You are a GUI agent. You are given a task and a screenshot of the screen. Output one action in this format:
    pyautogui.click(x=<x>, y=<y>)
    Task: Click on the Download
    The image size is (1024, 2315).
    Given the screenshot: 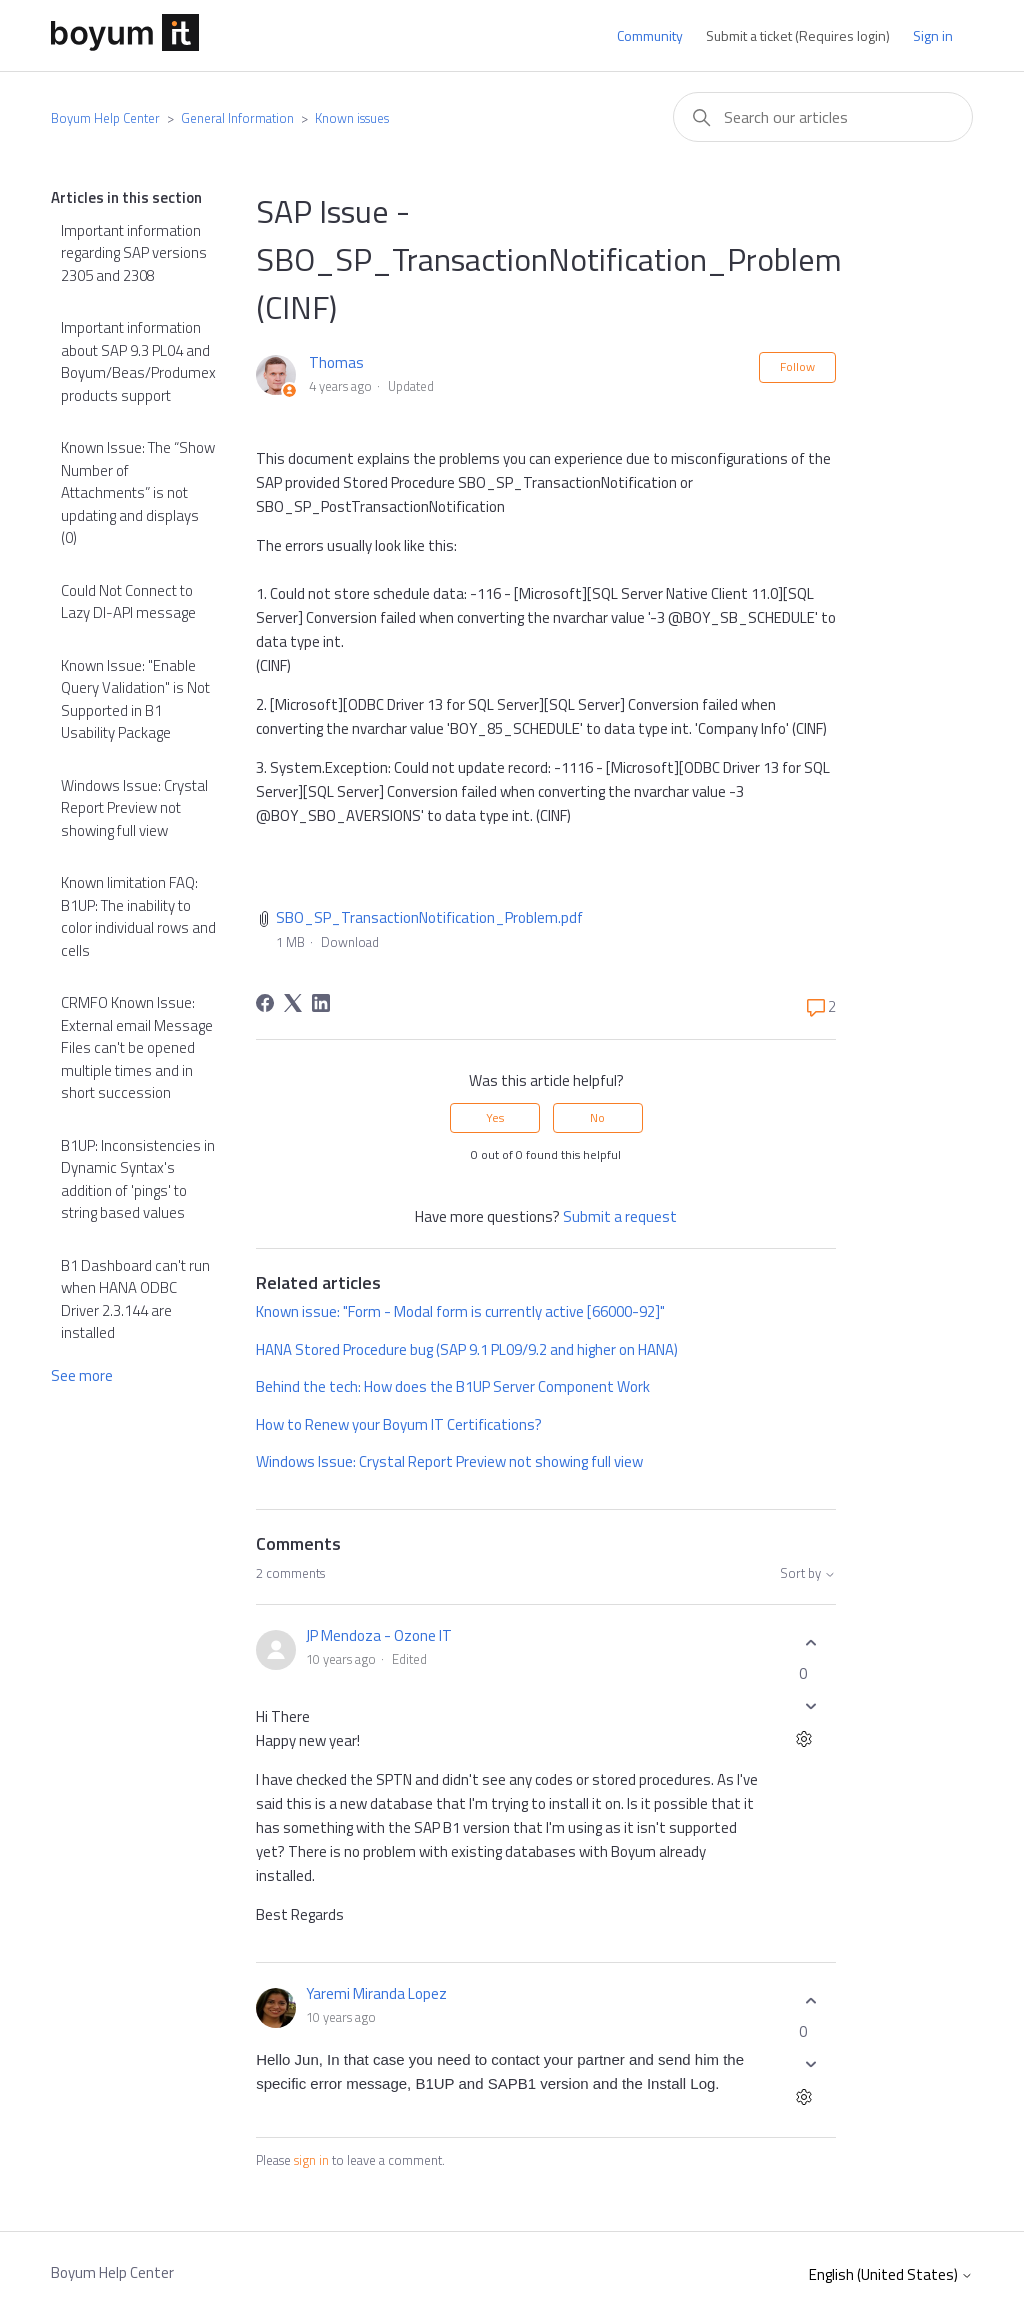 What is the action you would take?
    pyautogui.click(x=350, y=942)
    